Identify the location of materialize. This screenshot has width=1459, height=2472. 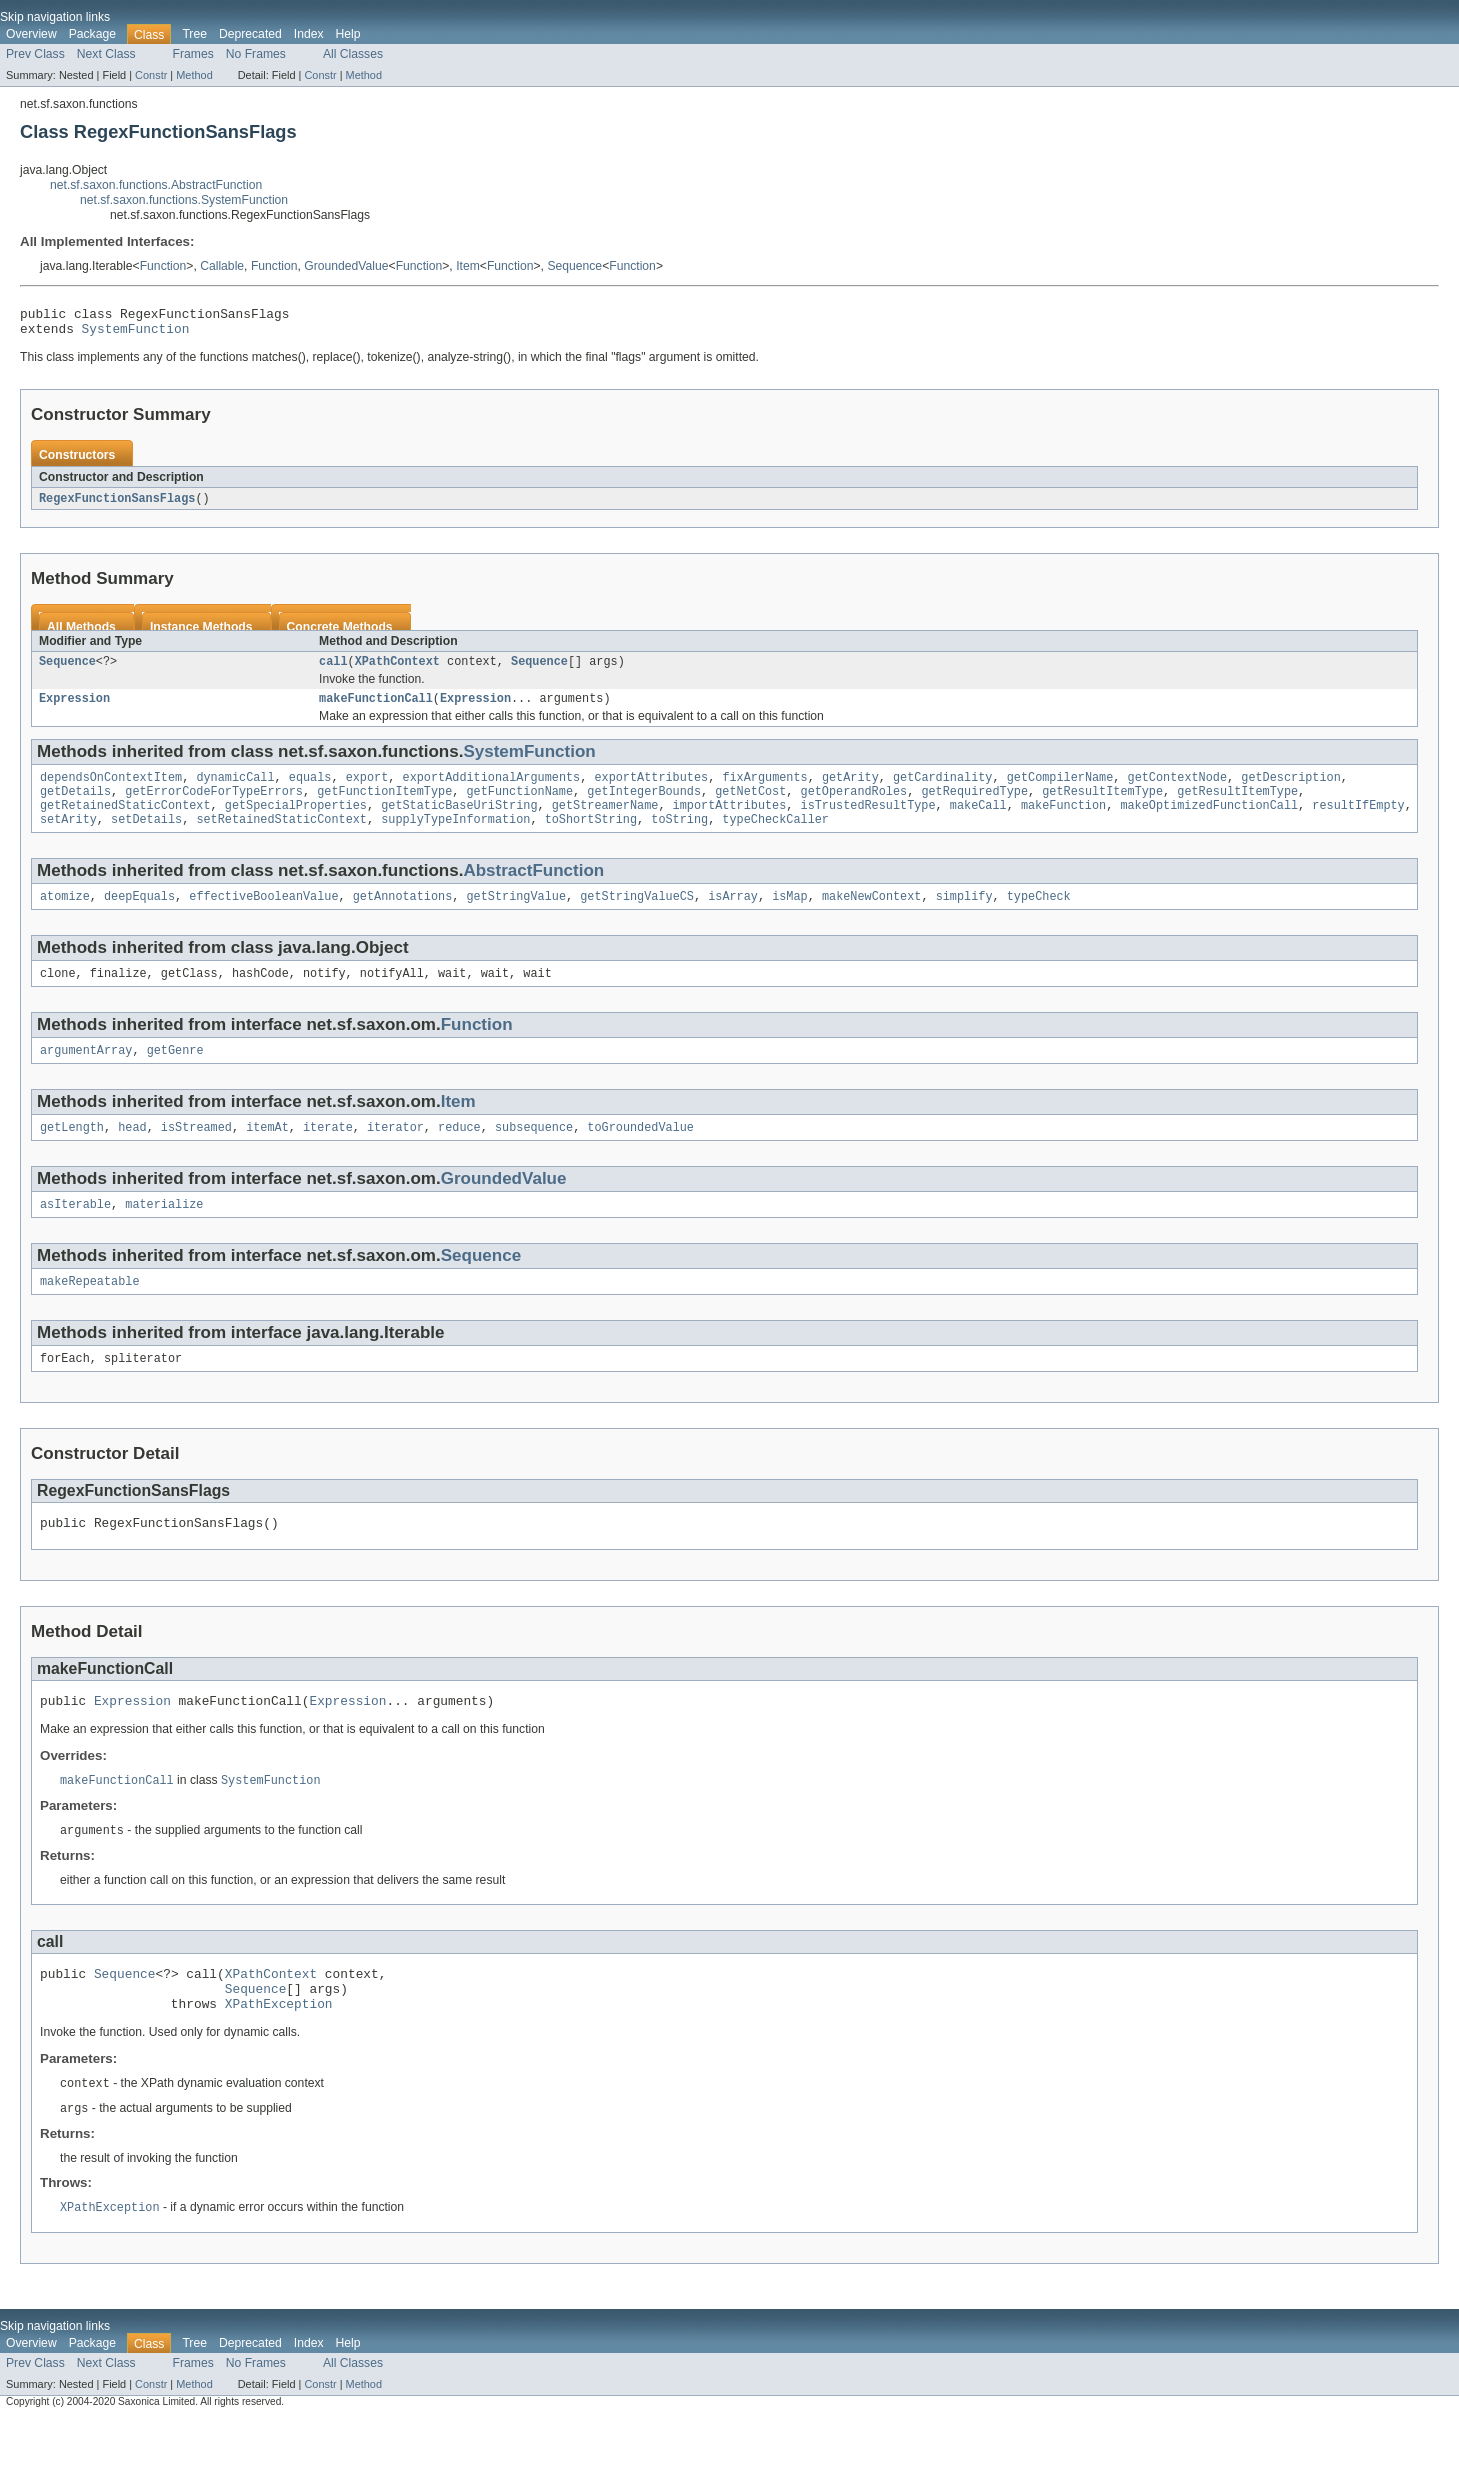
(164, 1233).